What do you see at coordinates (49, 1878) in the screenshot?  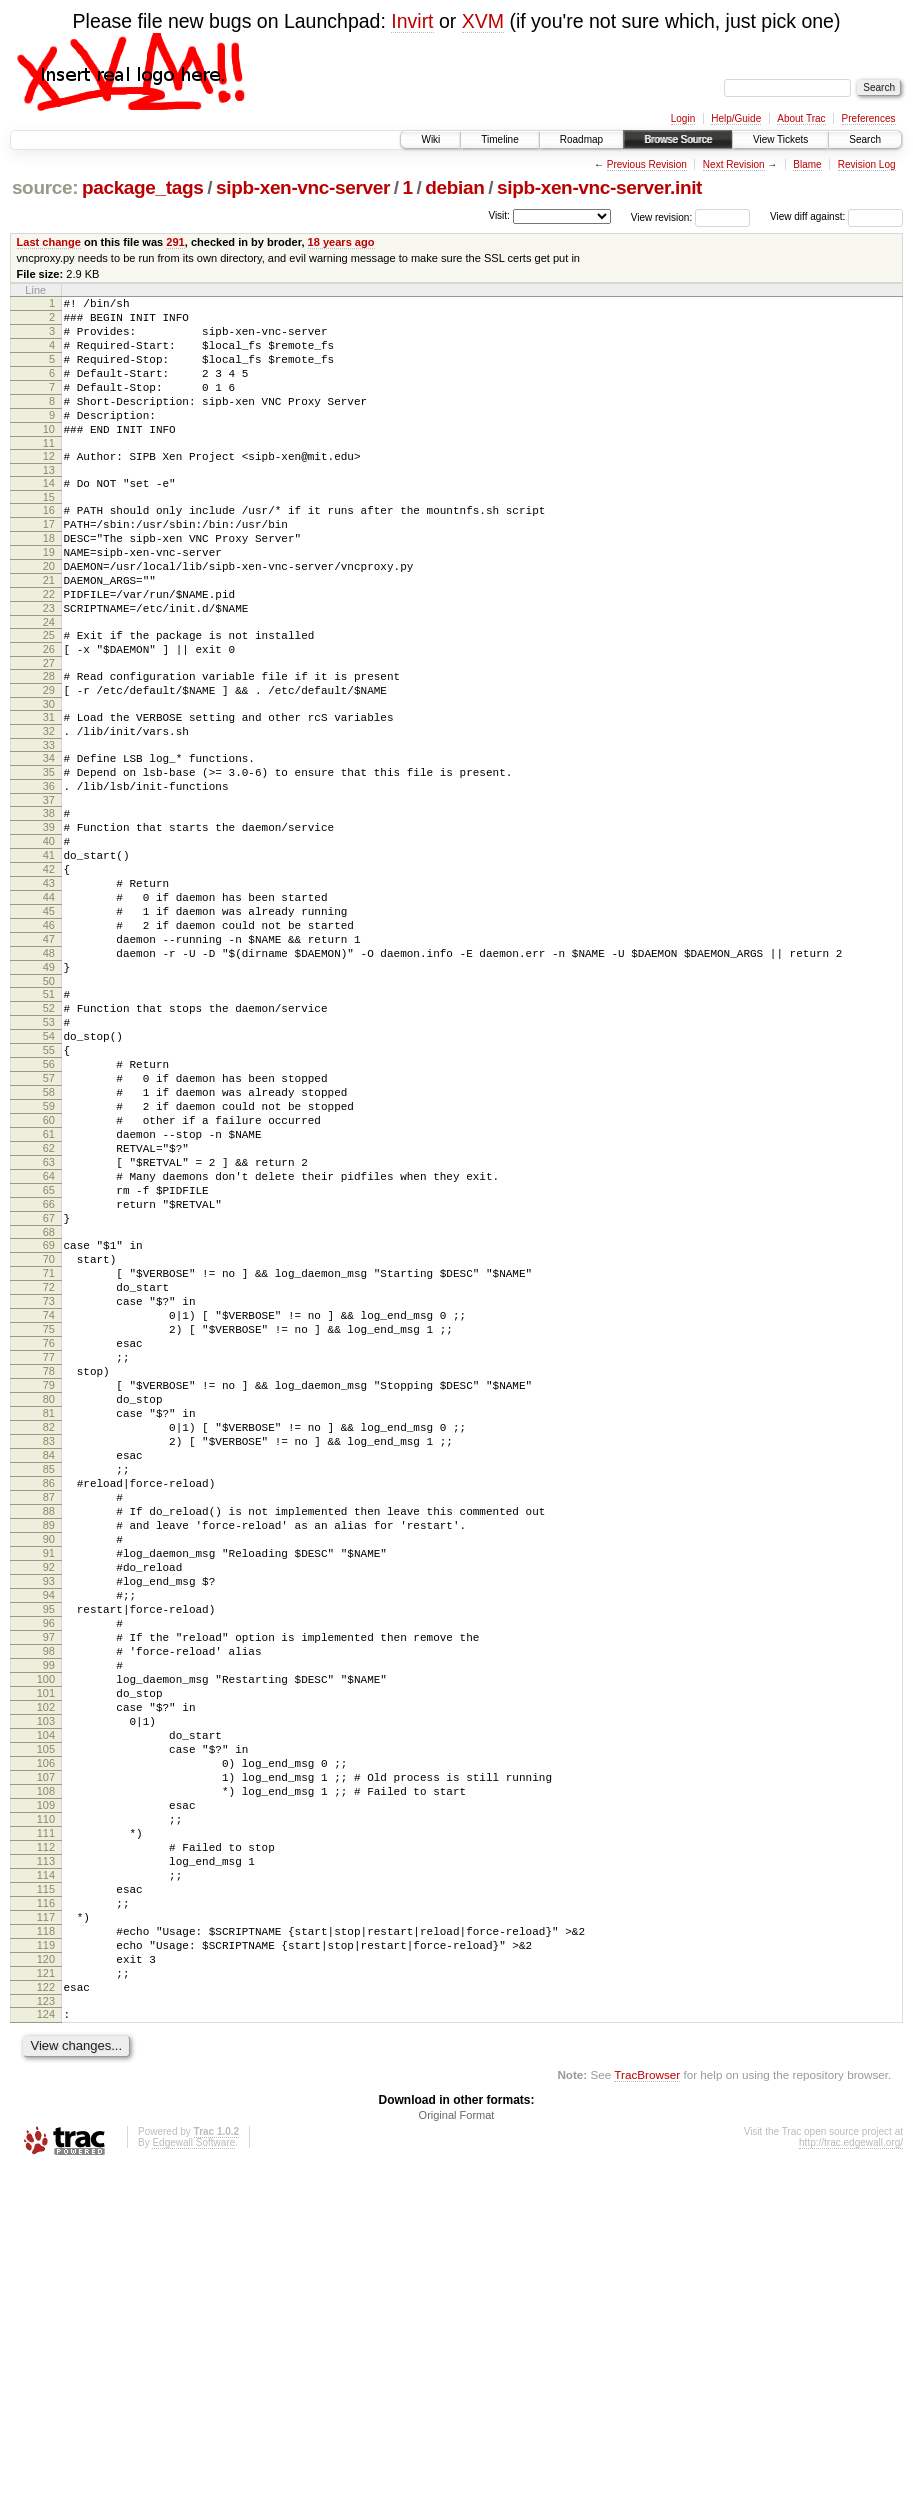 I see `96` at bounding box center [49, 1878].